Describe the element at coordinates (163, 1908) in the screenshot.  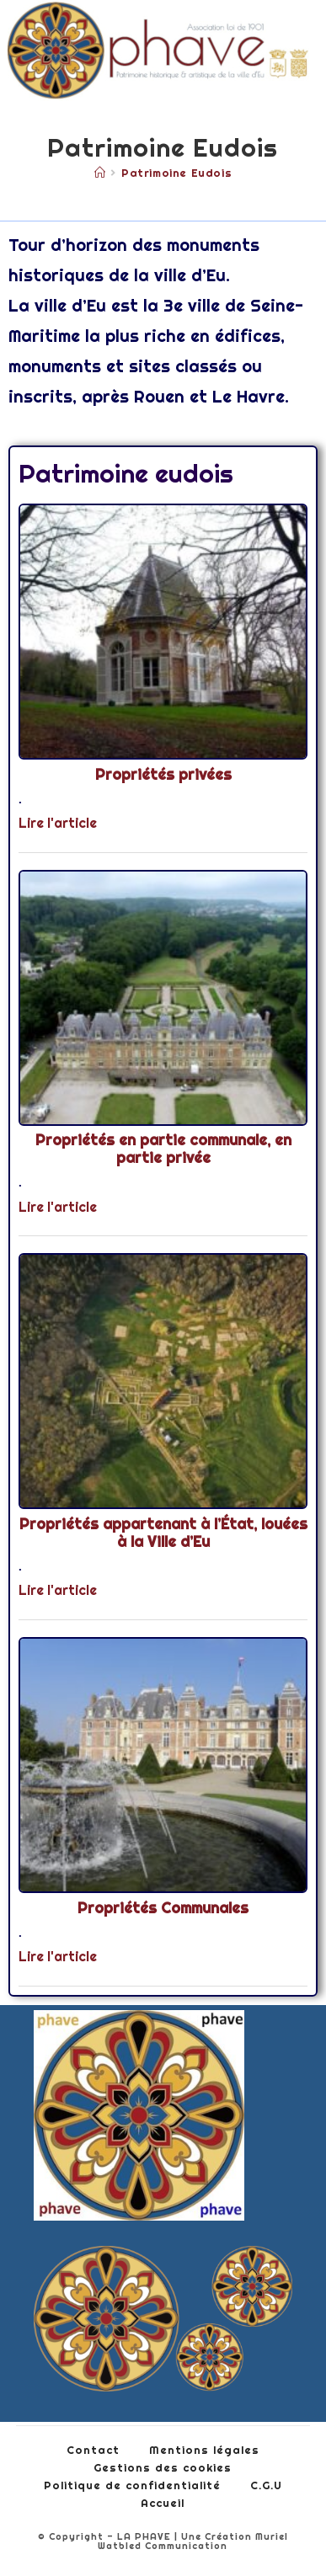
I see `Propriétés Communales` at that location.